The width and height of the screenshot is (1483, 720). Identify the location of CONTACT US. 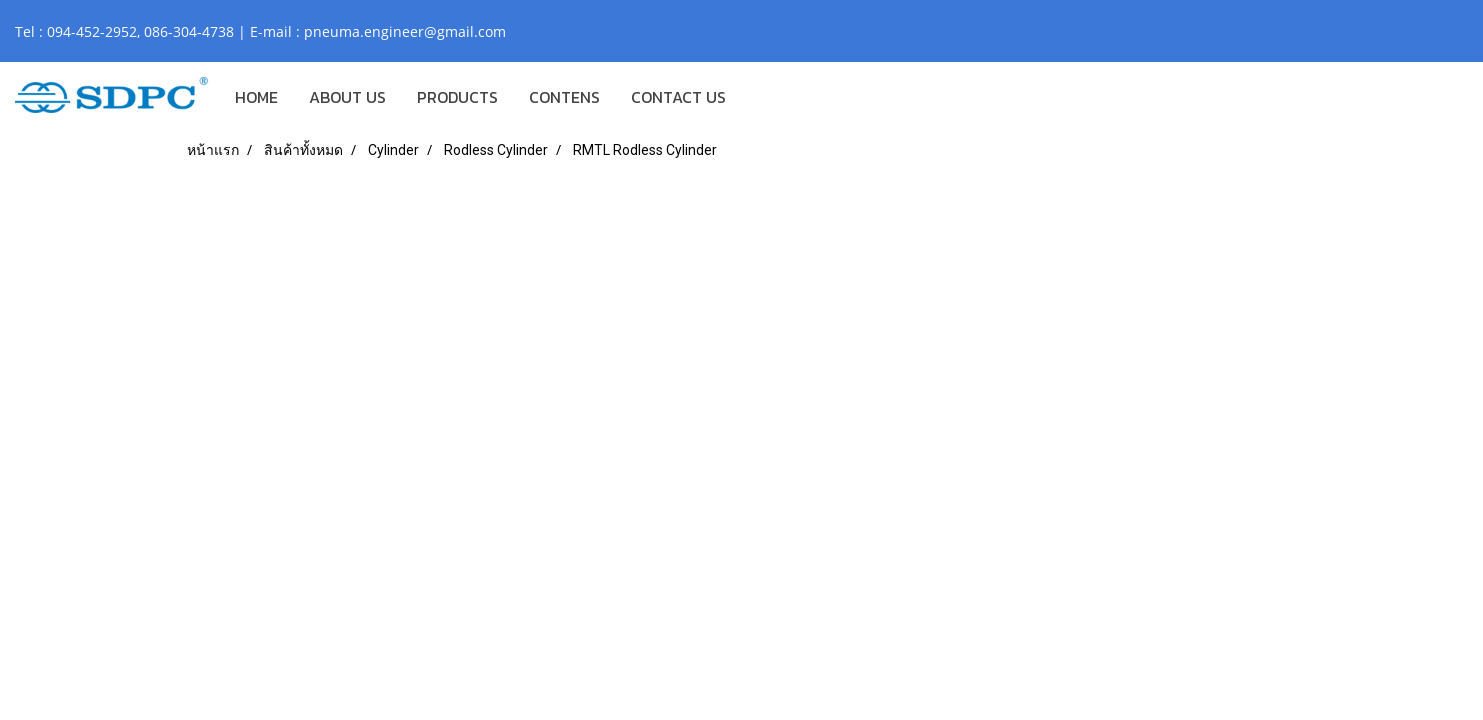
(678, 97).